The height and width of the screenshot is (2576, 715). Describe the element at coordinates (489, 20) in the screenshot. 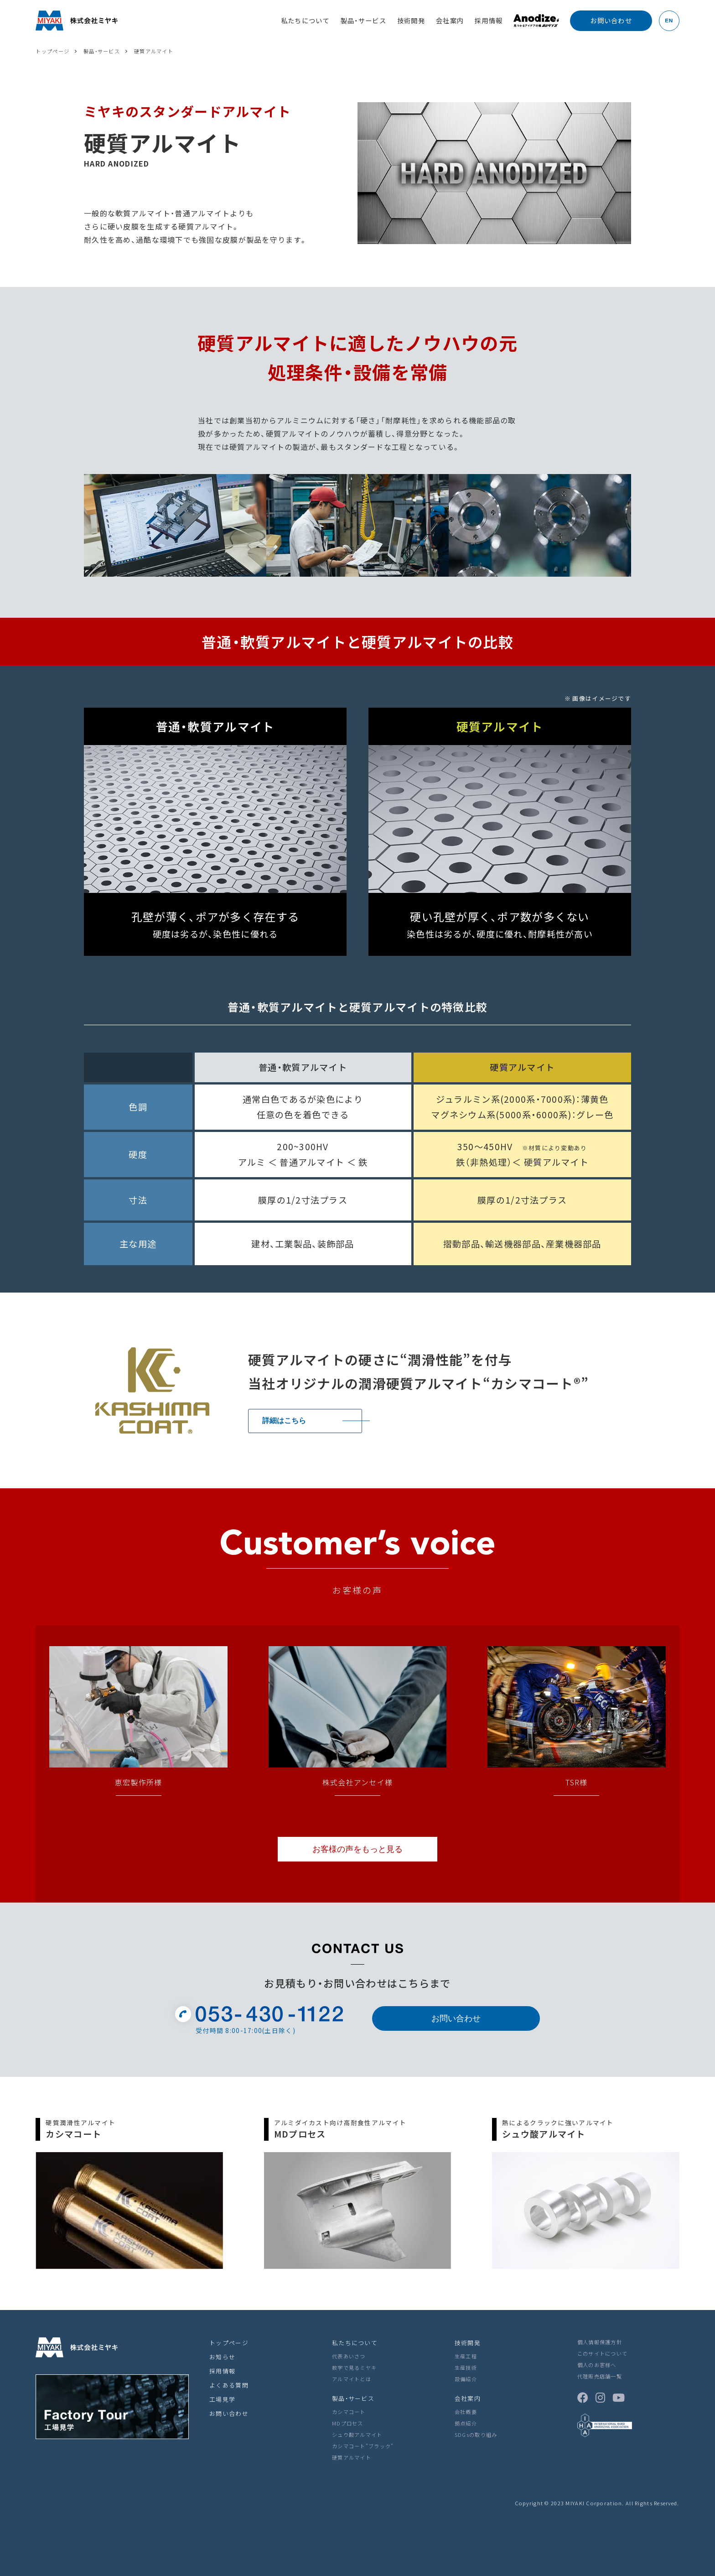

I see `採用情報` at that location.